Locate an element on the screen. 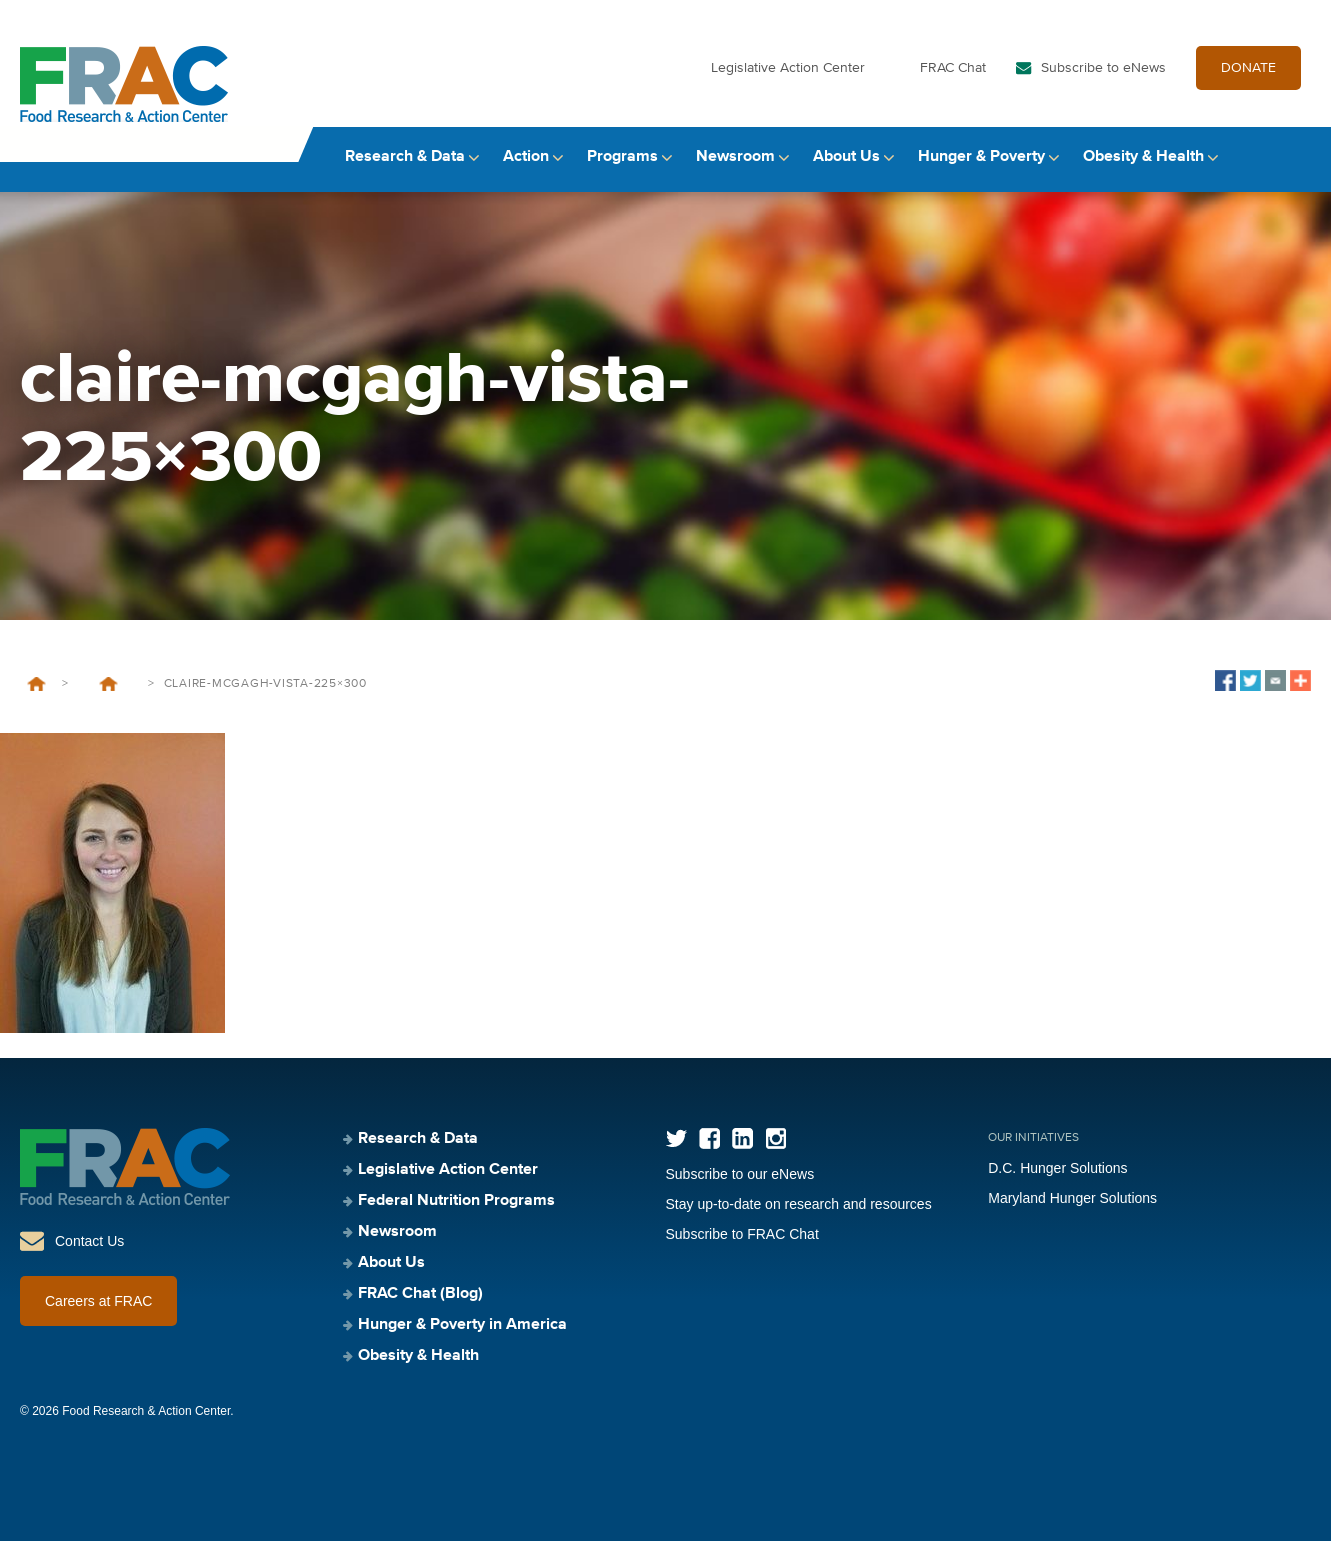 The image size is (1331, 1541). Subscribe to our eNews is located at coordinates (740, 1174).